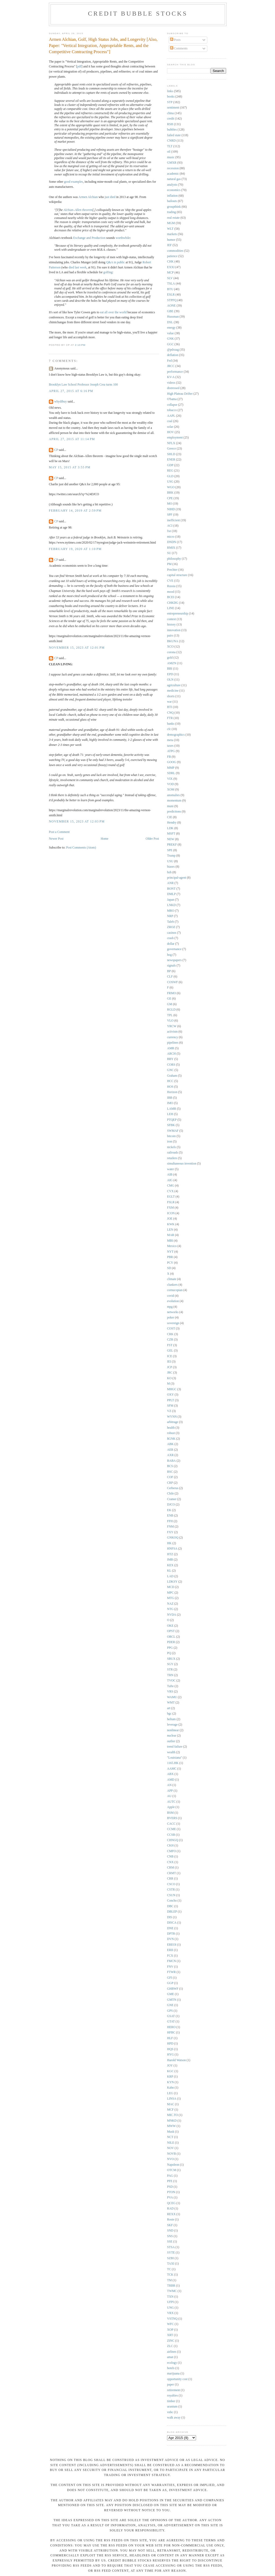  Describe the element at coordinates (171, 2401) in the screenshot. I see `timber` at that location.